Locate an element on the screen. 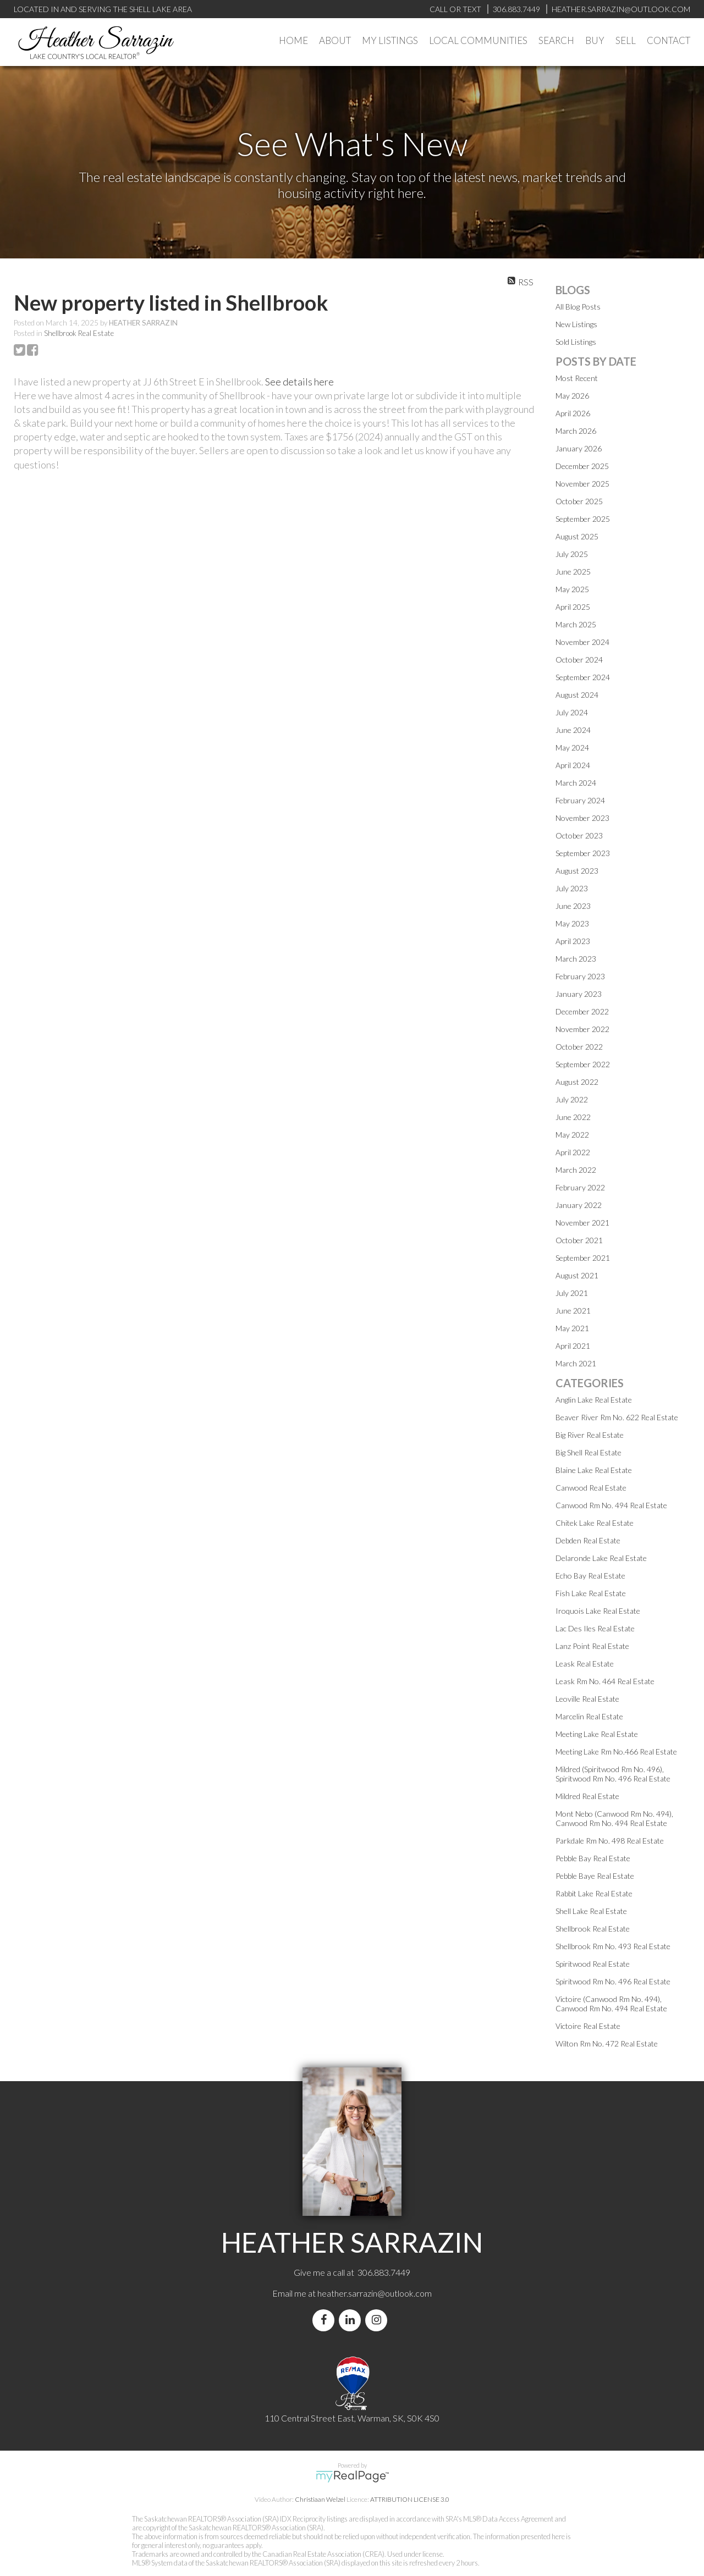 The image size is (704, 2576). July 2021 is located at coordinates (572, 1293).